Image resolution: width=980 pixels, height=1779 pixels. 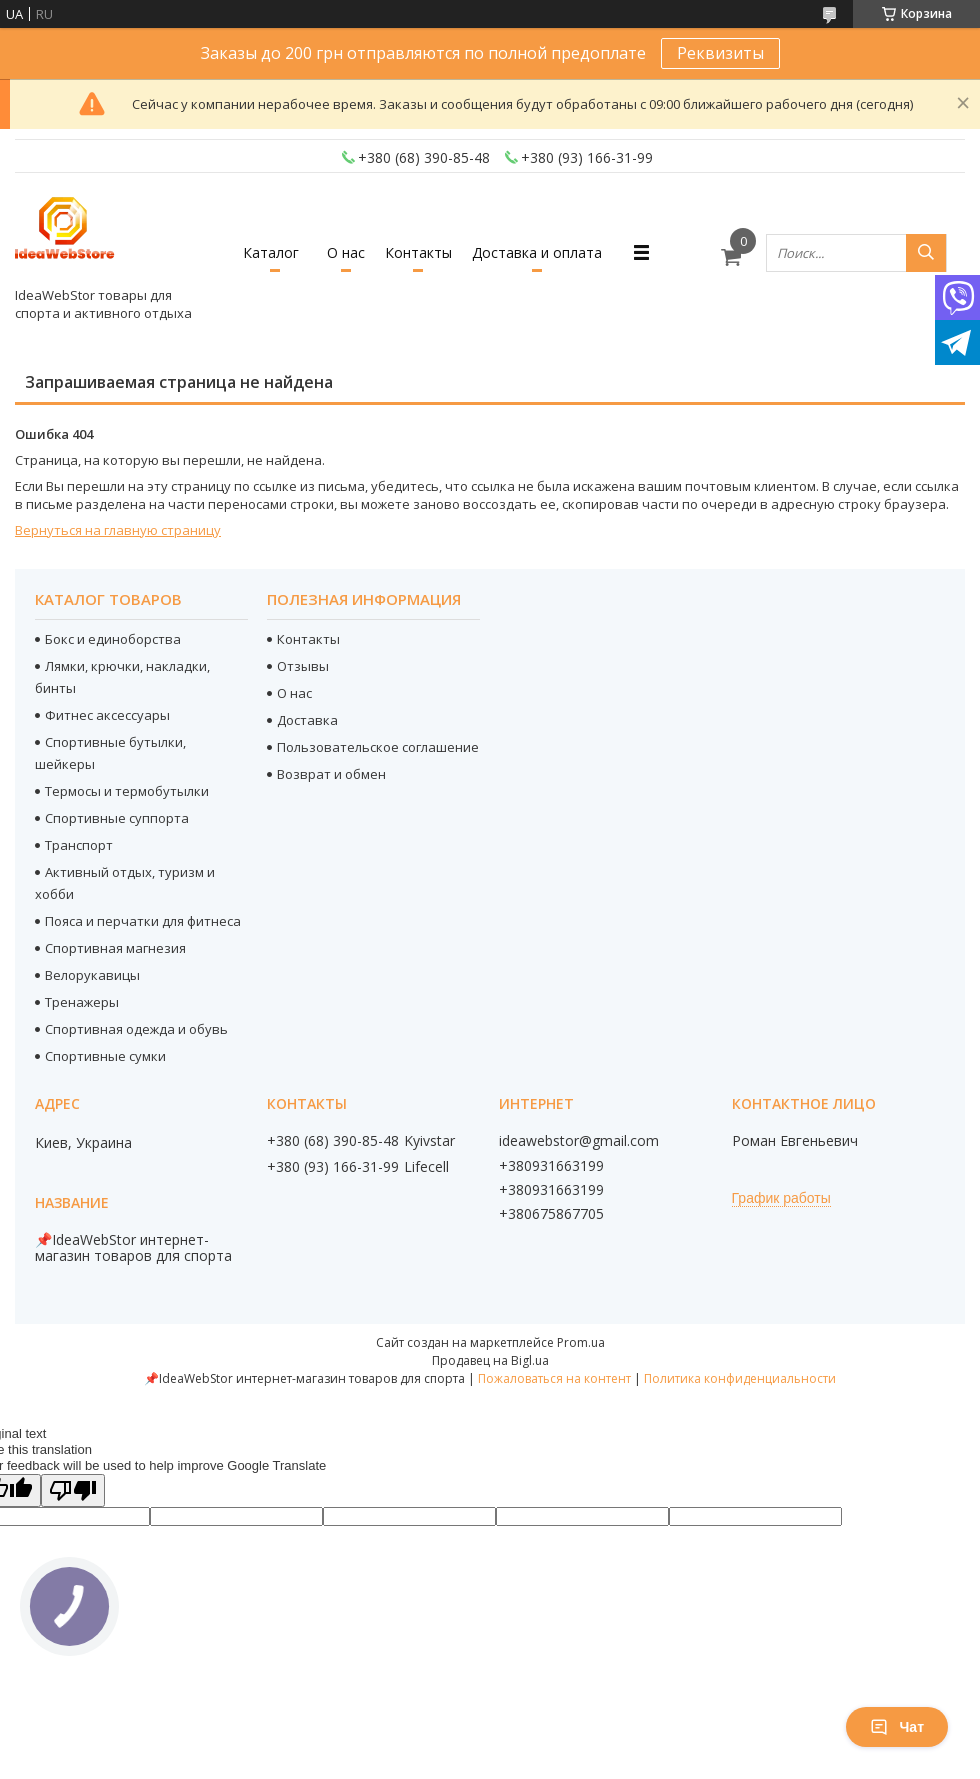 I want to click on Доставка, so click(x=307, y=720).